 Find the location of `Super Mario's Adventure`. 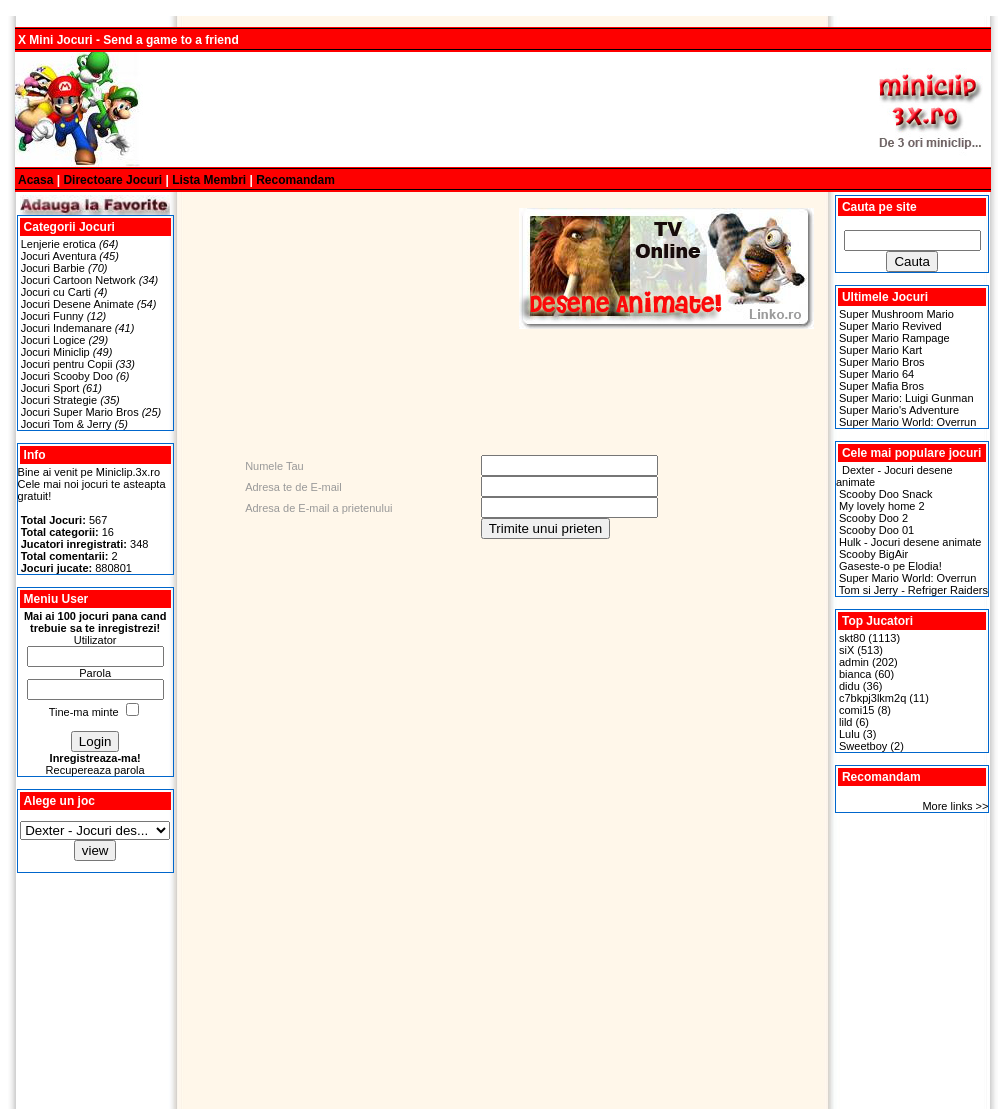

Super Mario's Adventure is located at coordinates (899, 410).